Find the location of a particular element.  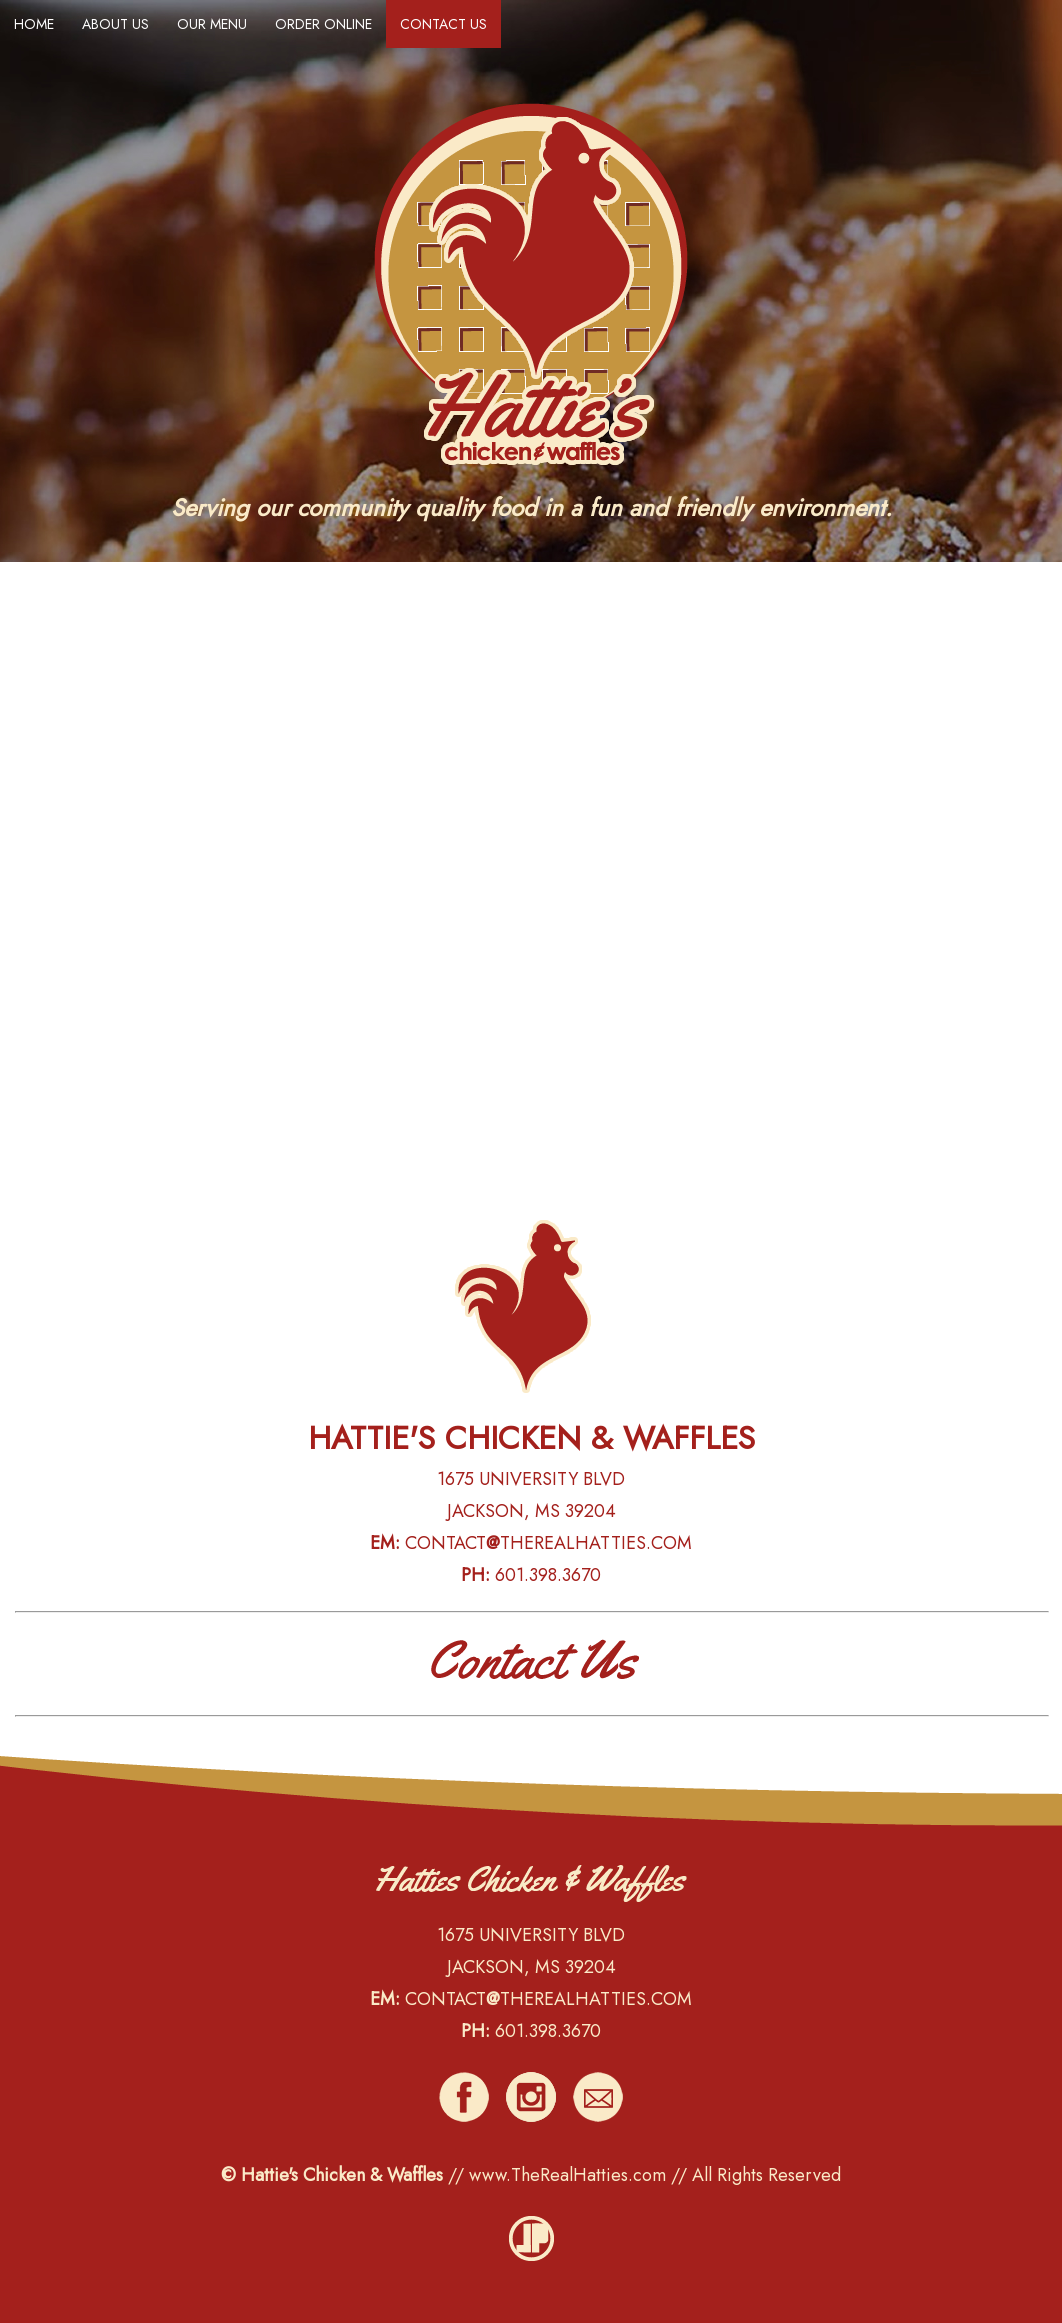

CONTACT US is located at coordinates (443, 24).